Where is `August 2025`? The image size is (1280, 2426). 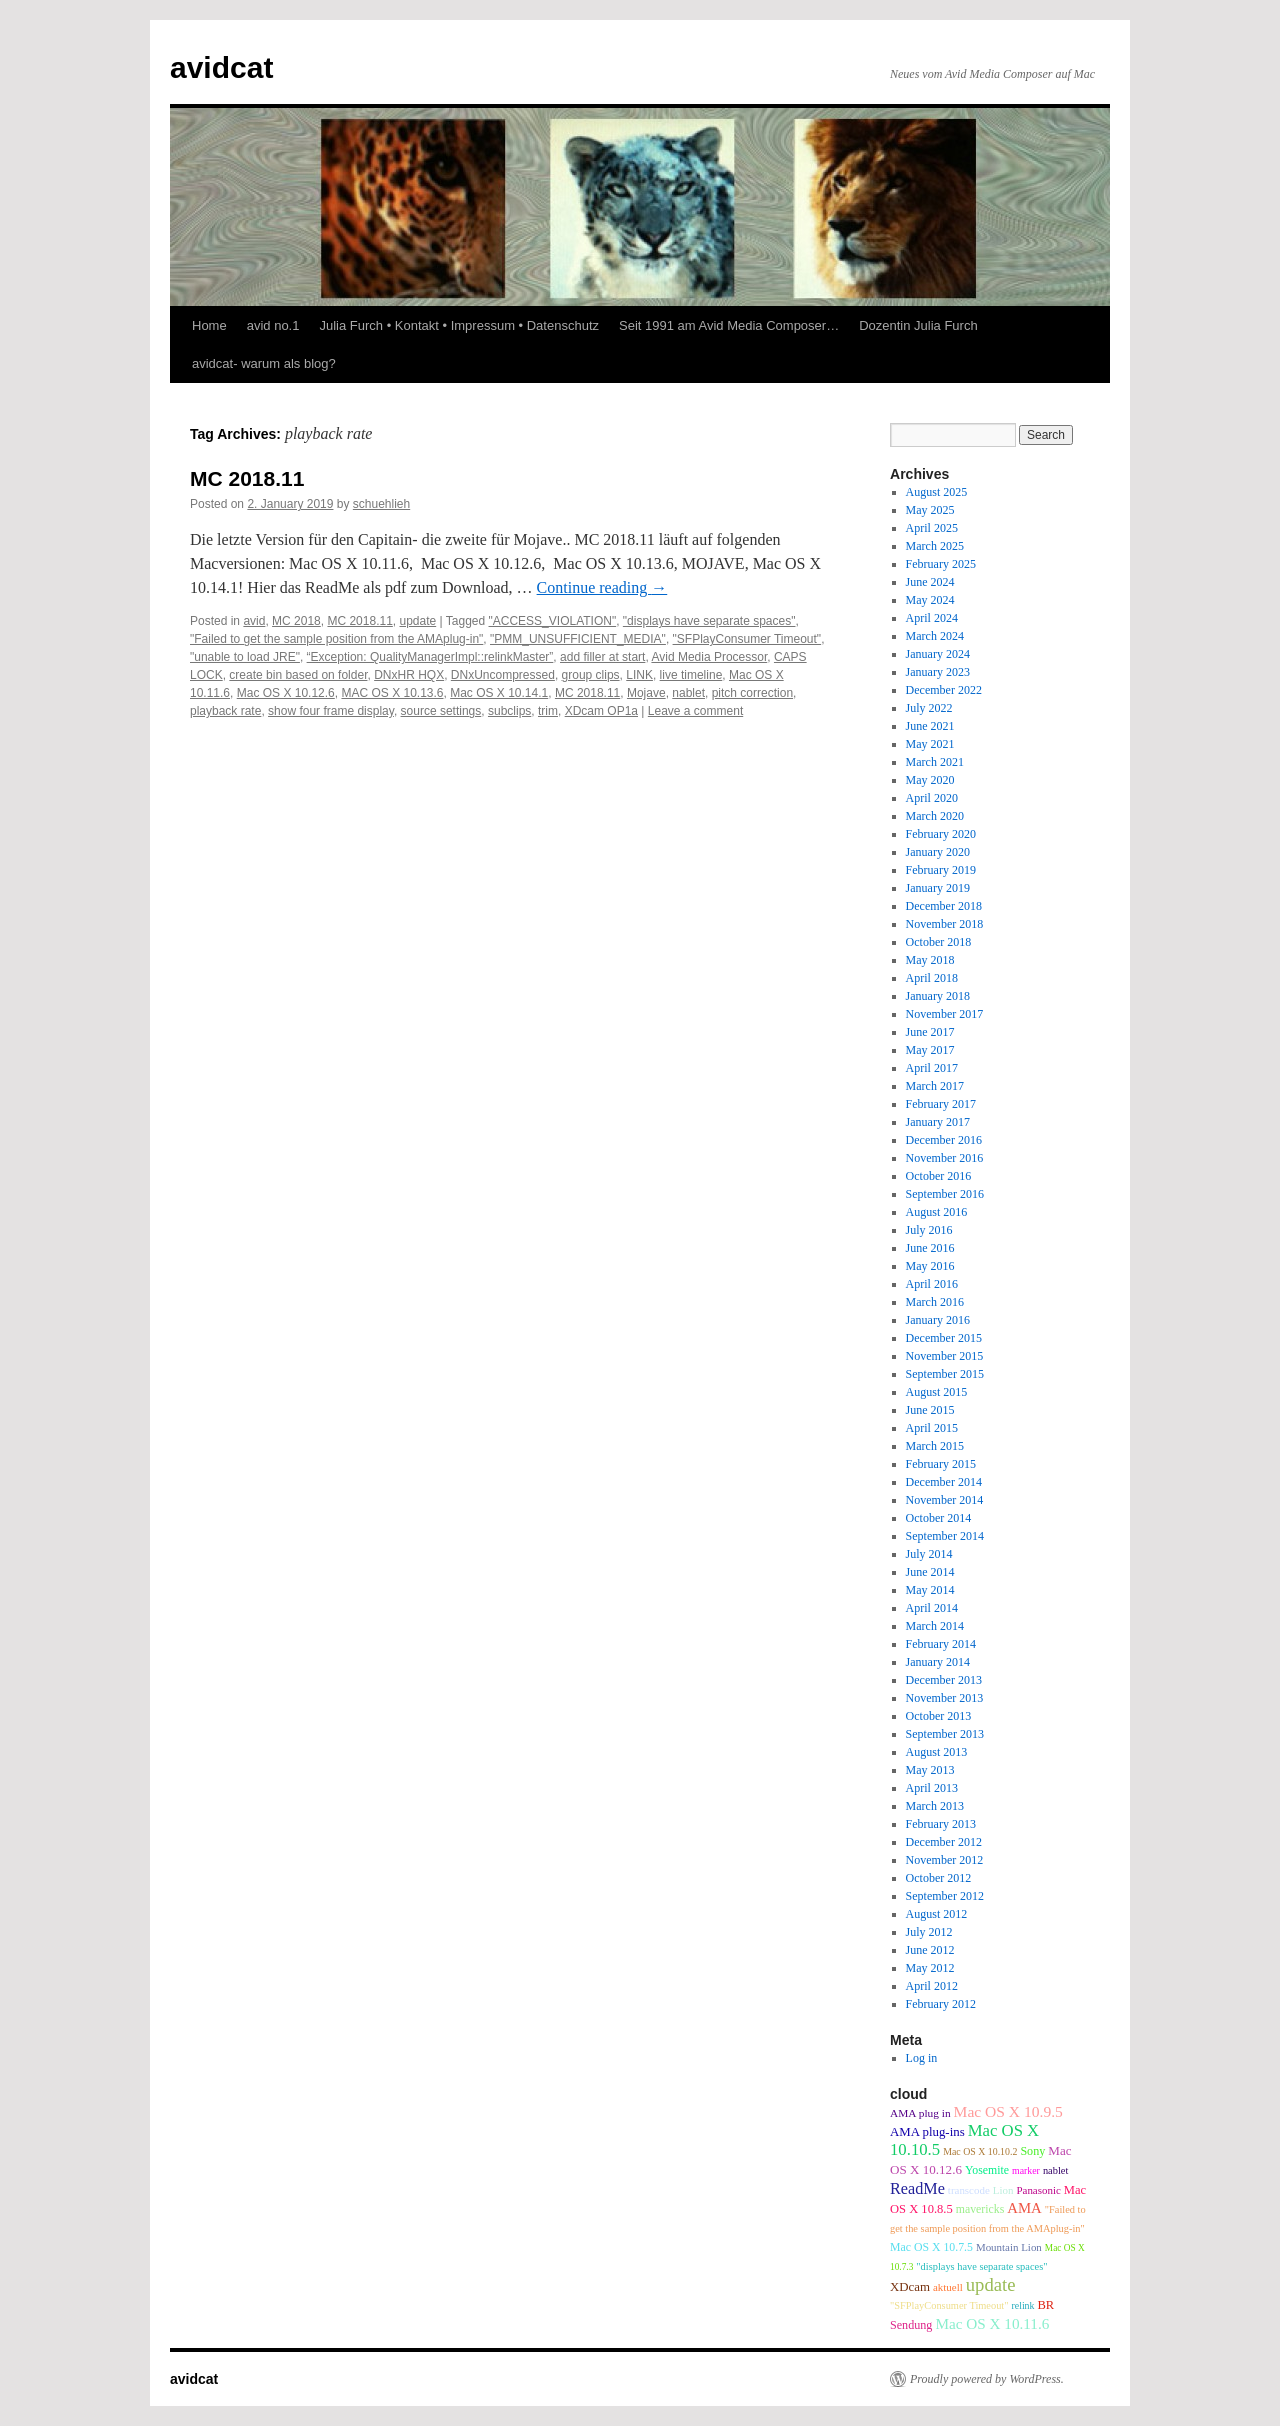
August 2025 is located at coordinates (937, 492).